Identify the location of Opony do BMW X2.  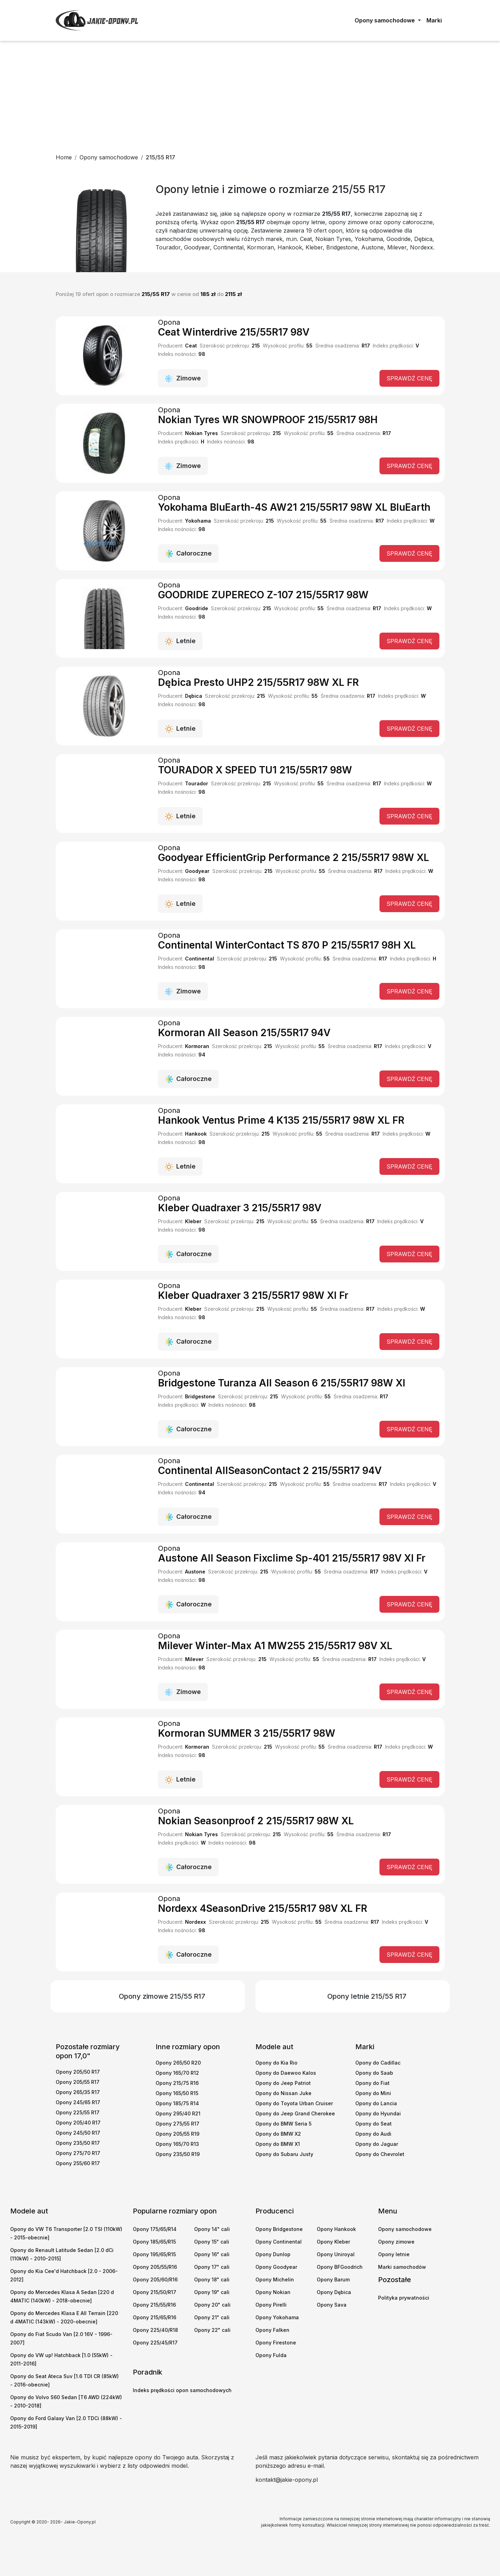
(278, 2134).